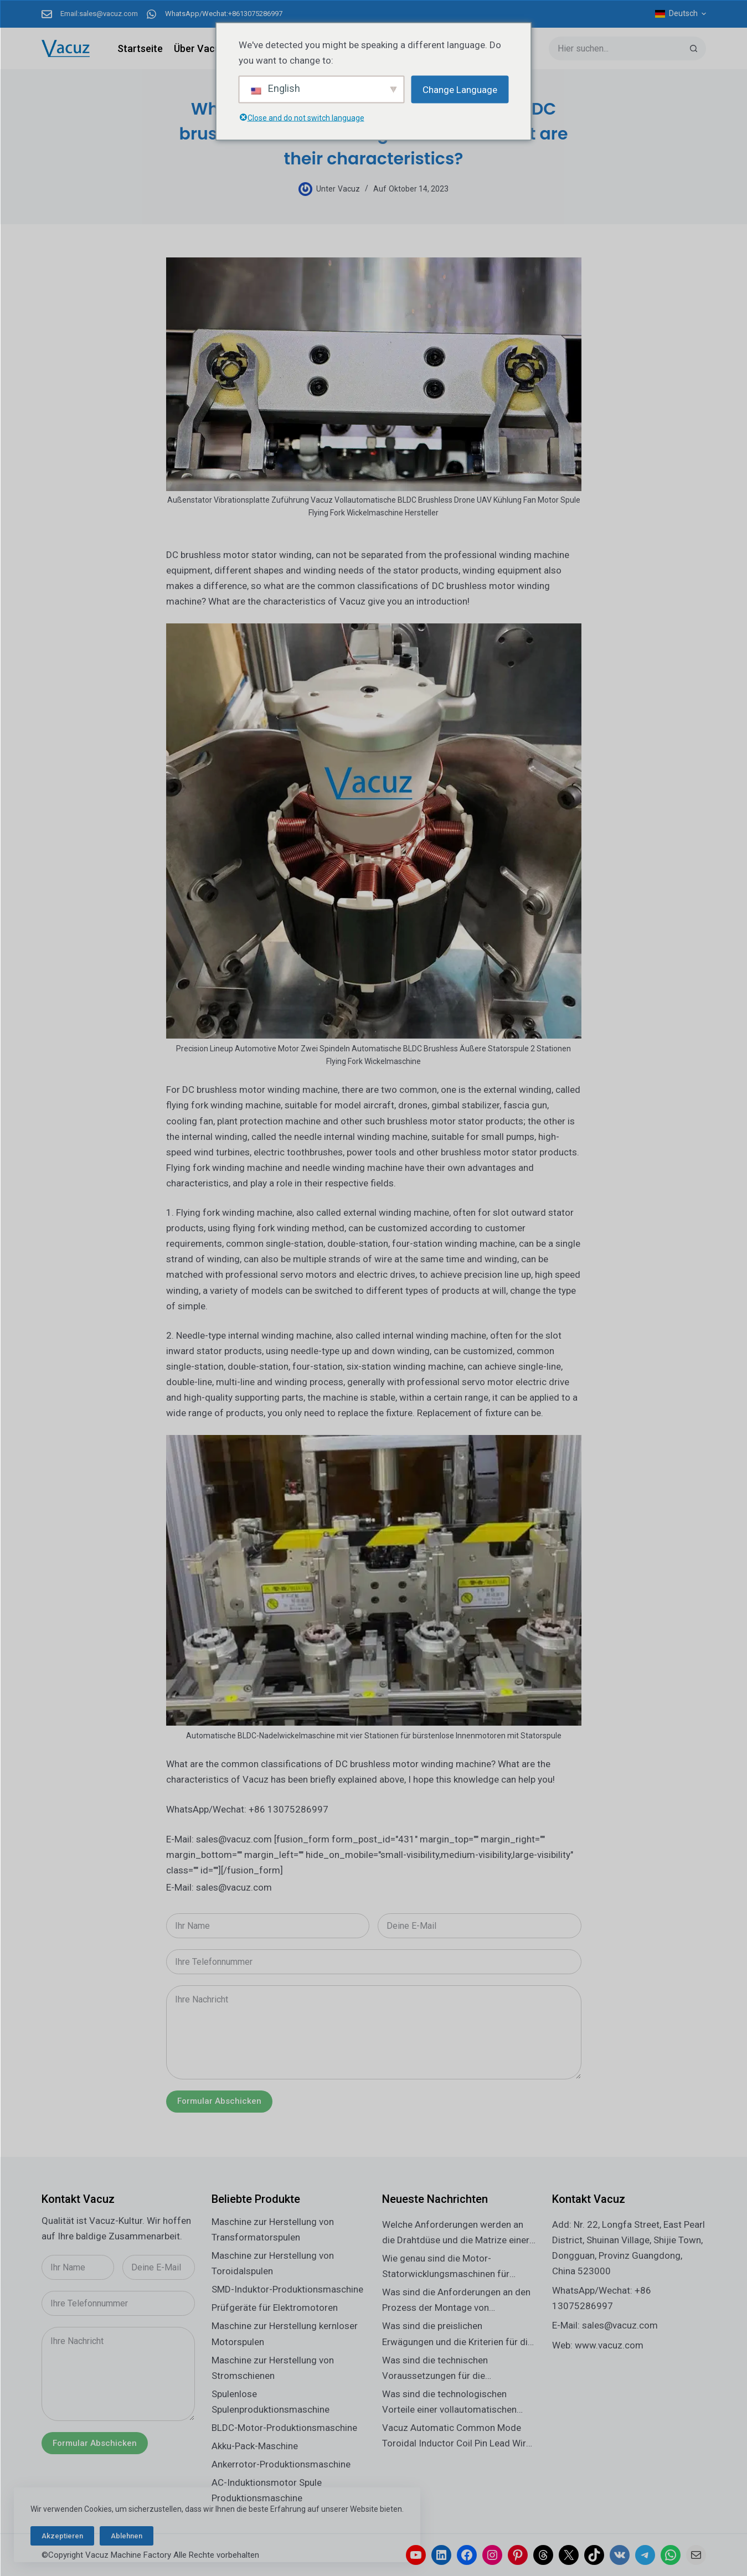 The height and width of the screenshot is (2576, 747). Describe the element at coordinates (694, 48) in the screenshot. I see `[Such-Button]` at that location.